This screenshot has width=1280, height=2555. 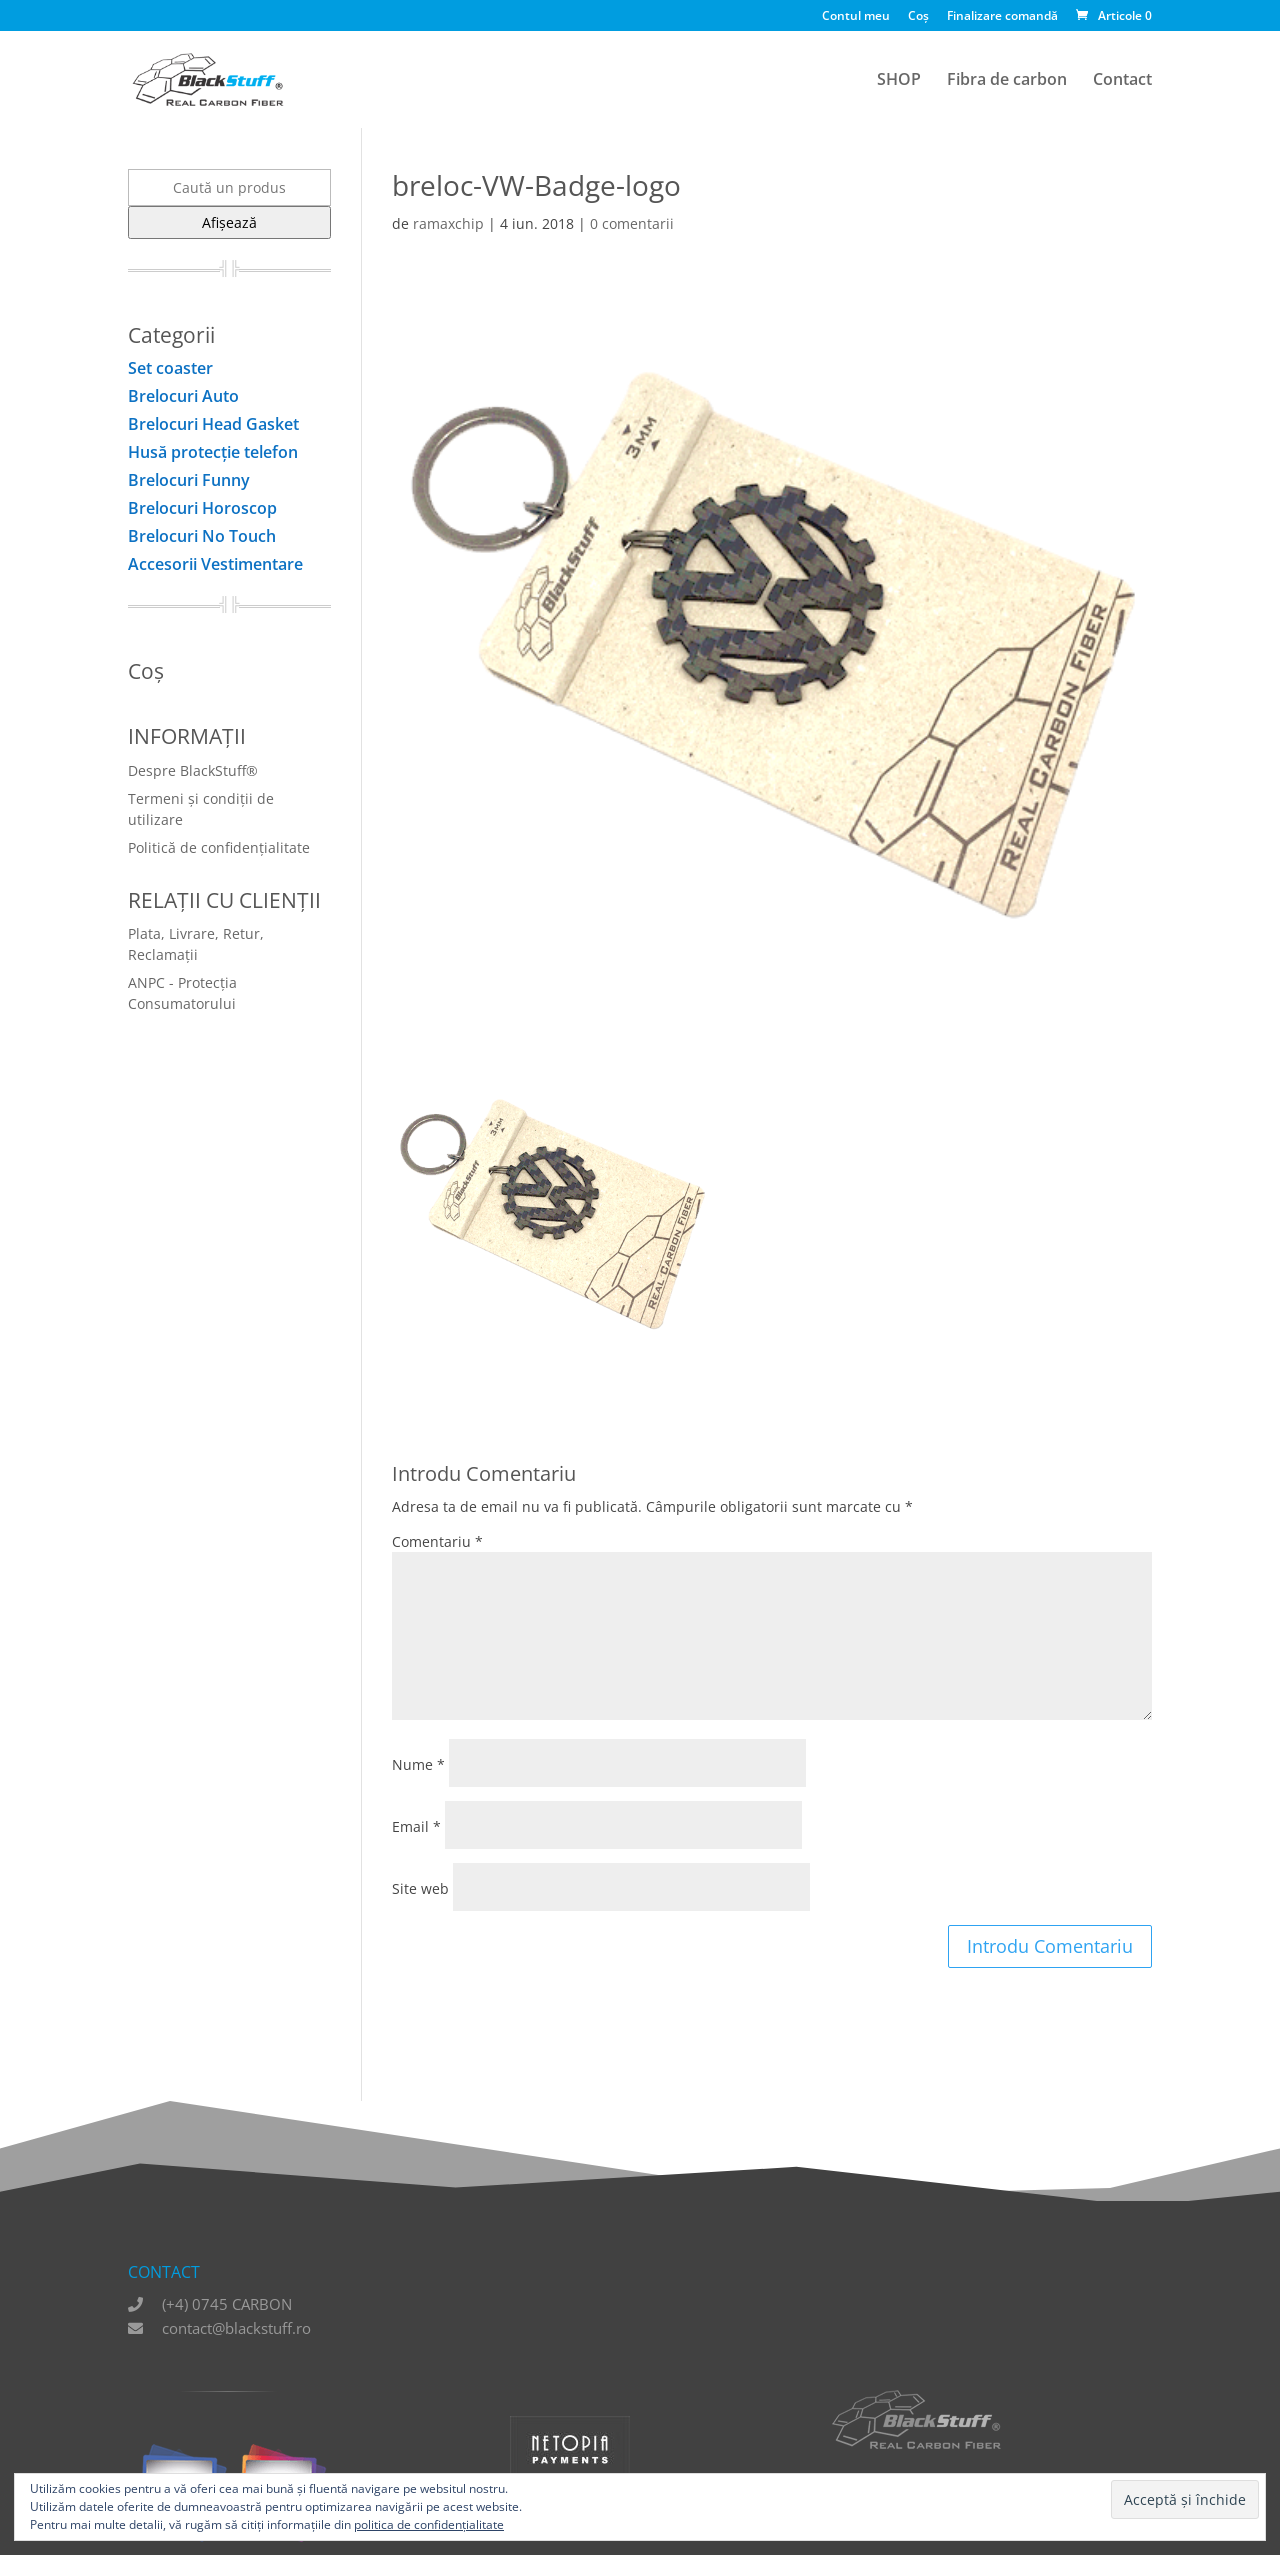 What do you see at coordinates (213, 452) in the screenshot?
I see `Husă protecţie telefon` at bounding box center [213, 452].